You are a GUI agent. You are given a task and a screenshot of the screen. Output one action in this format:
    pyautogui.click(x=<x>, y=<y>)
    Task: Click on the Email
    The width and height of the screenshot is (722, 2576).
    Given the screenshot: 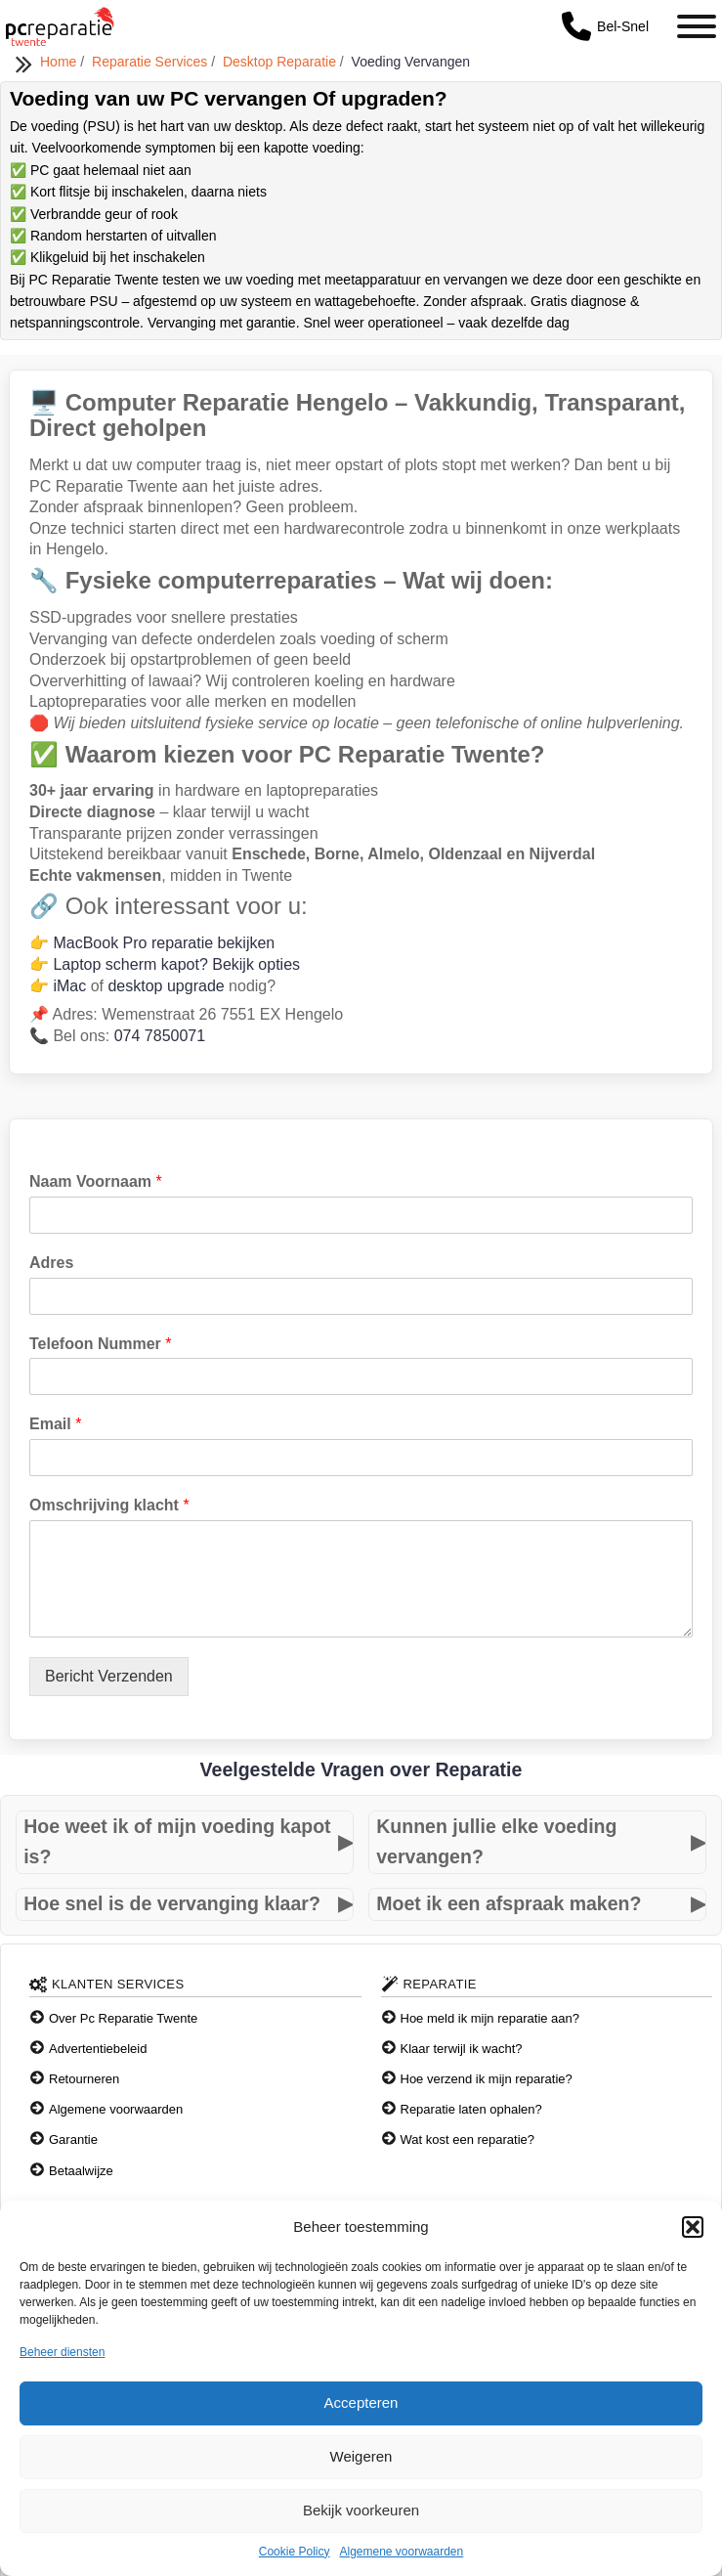 What is the action you would take?
    pyautogui.click(x=55, y=1424)
    